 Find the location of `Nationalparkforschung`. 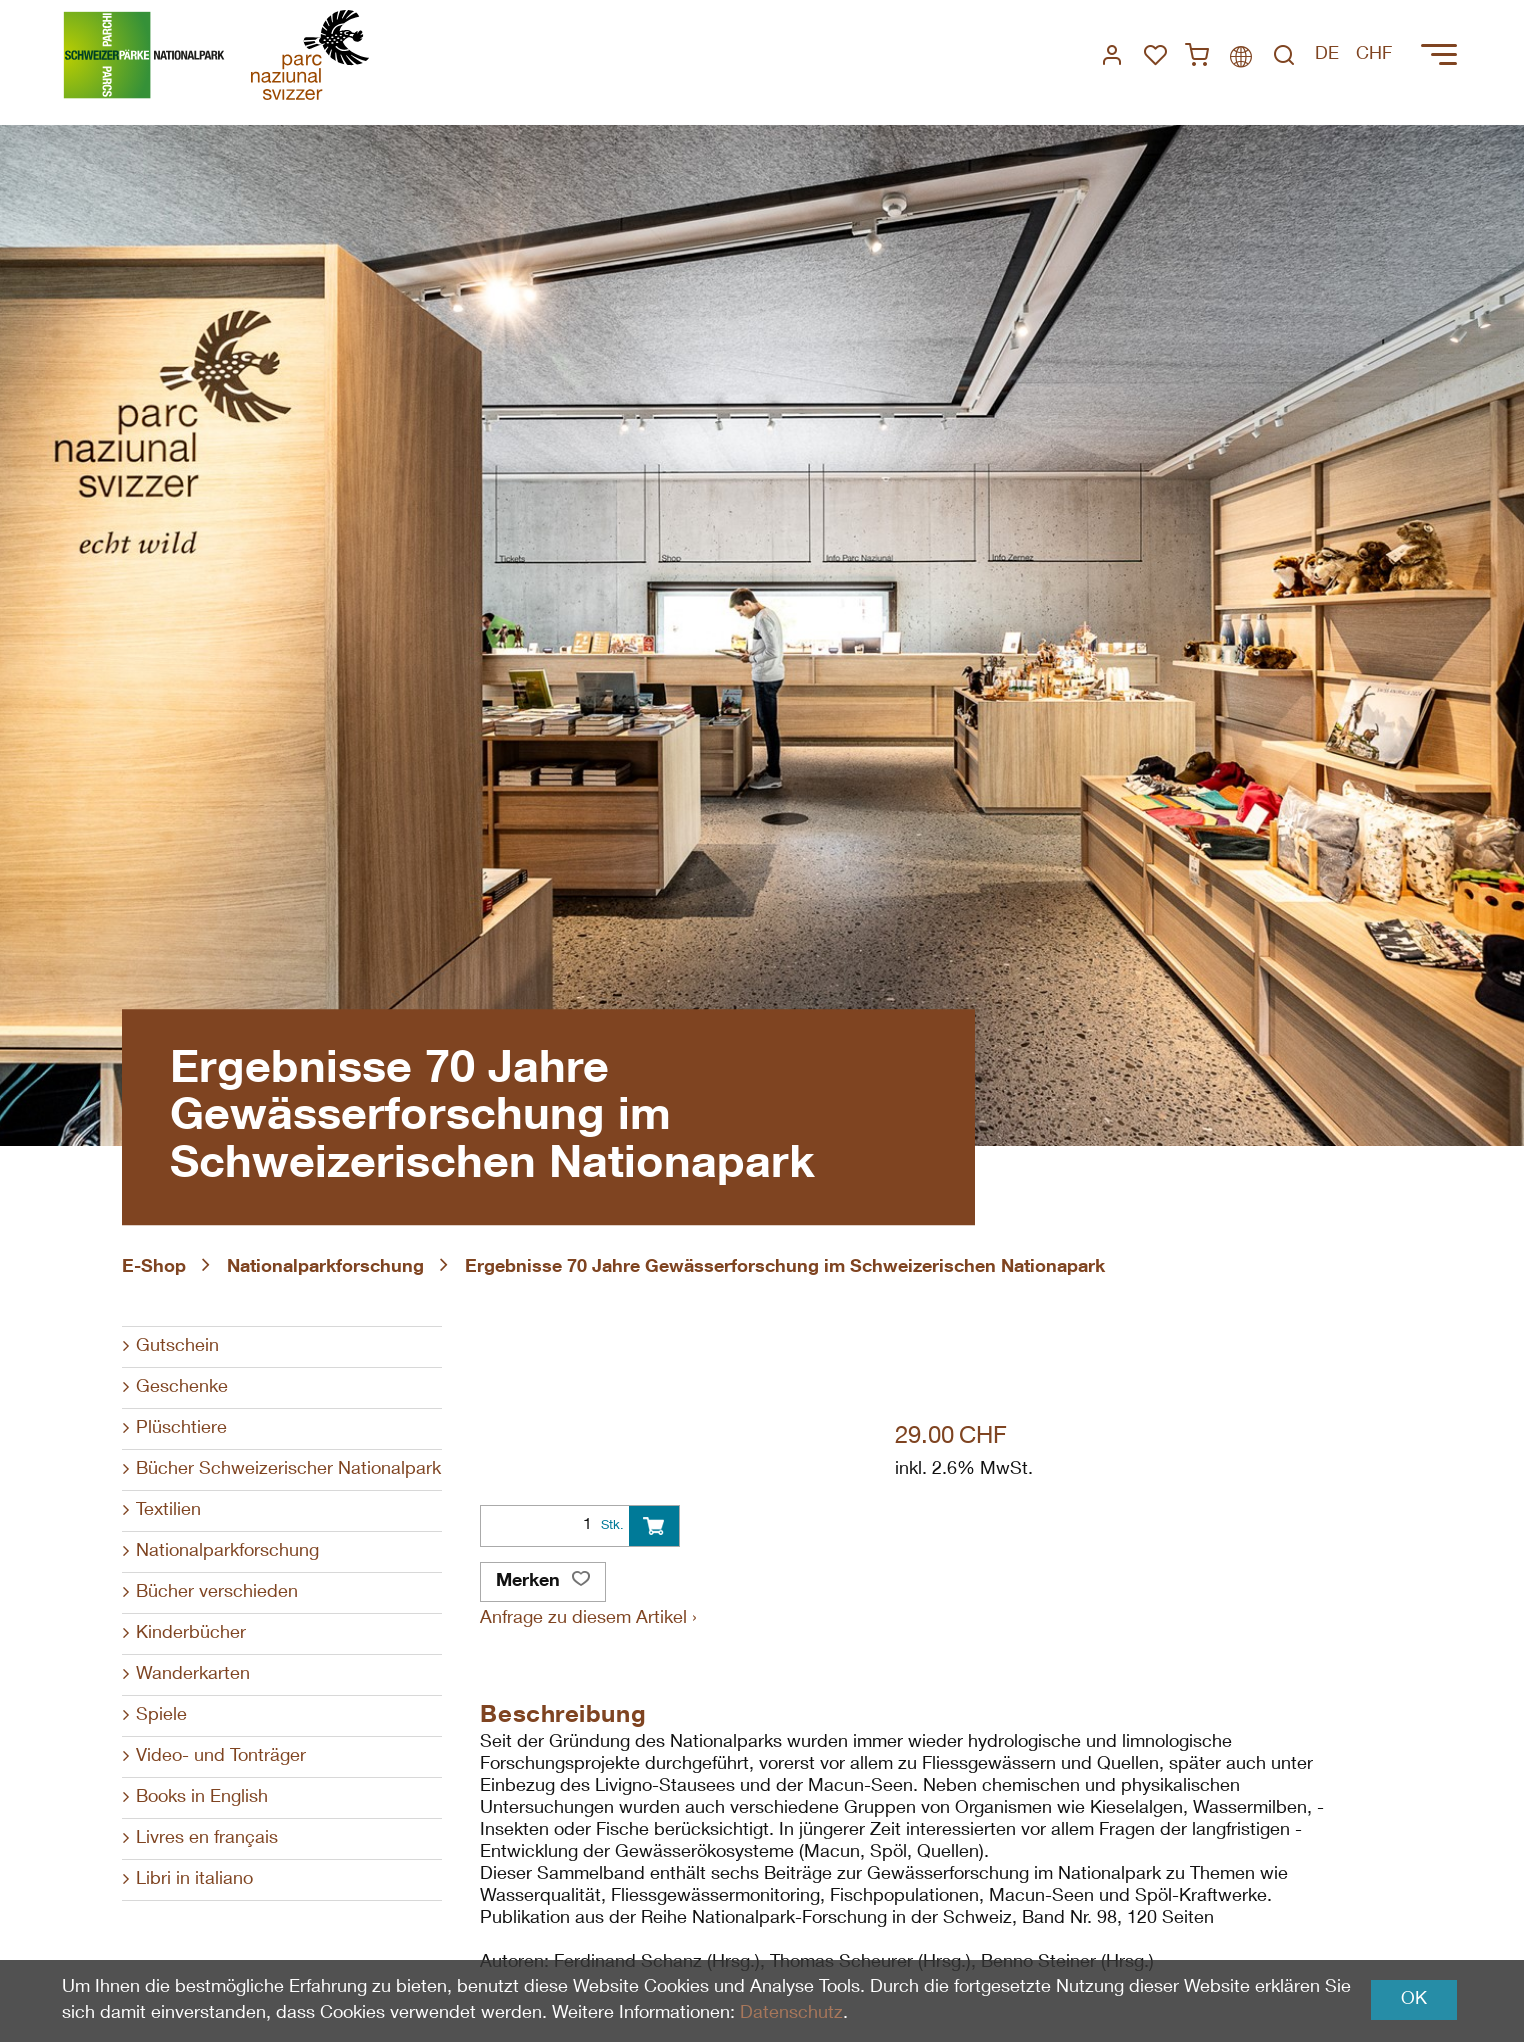

Nationalparkforschung is located at coordinates (325, 1268).